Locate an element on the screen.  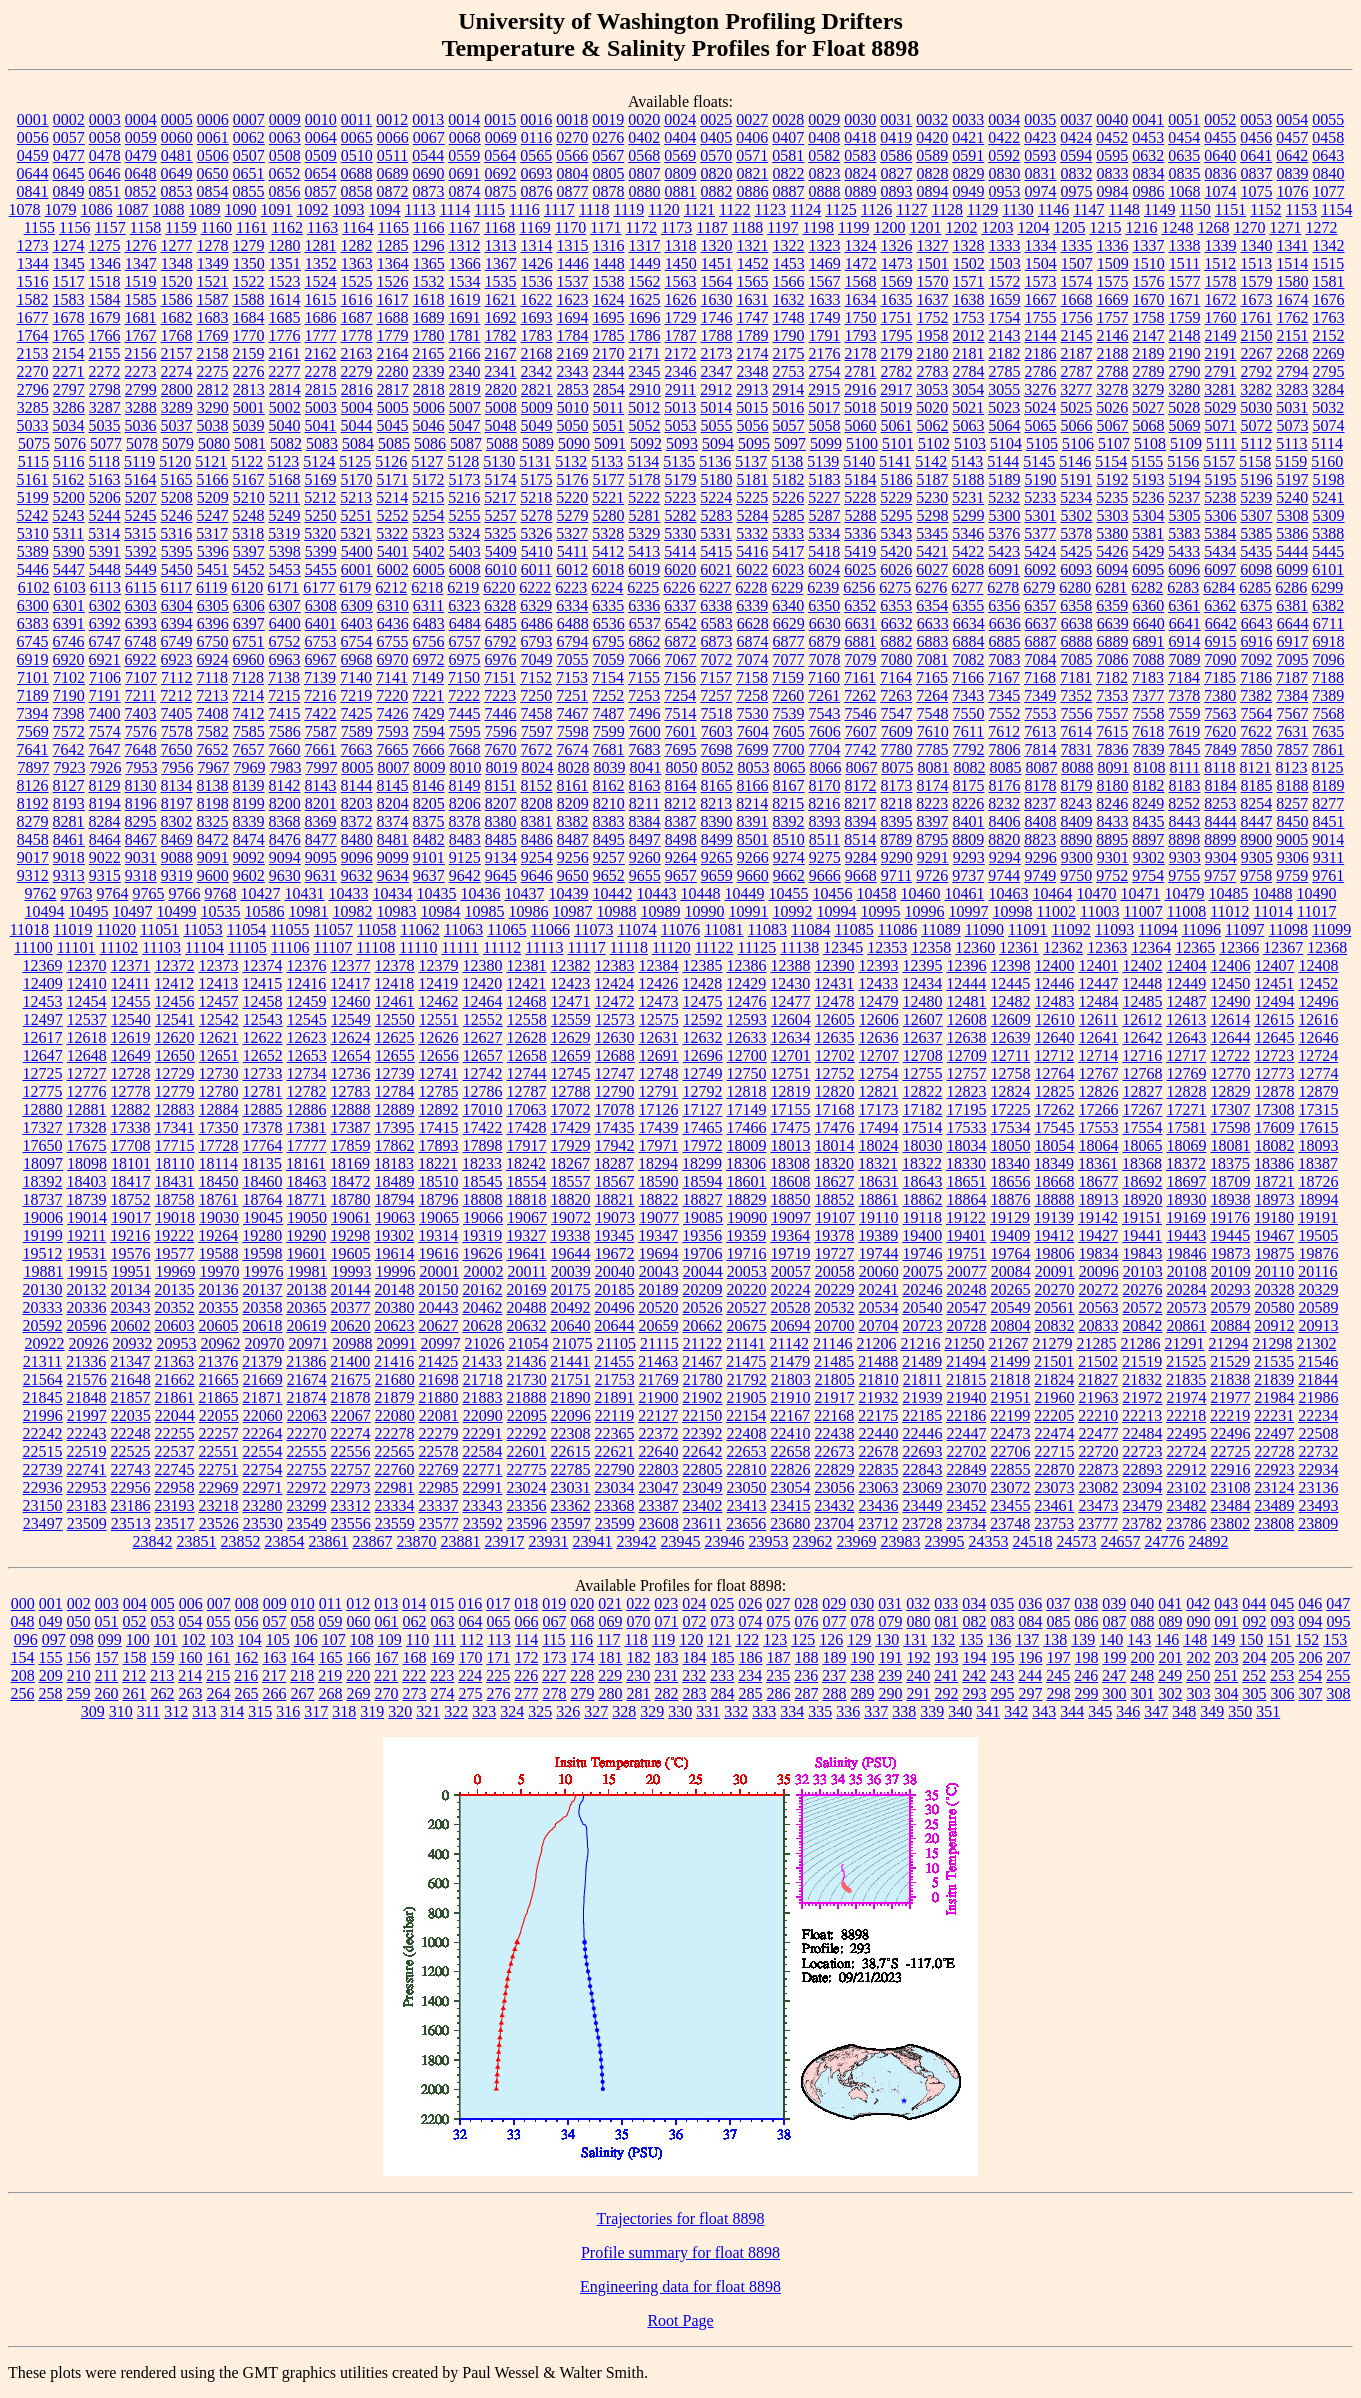
5112 is located at coordinates (1256, 443).